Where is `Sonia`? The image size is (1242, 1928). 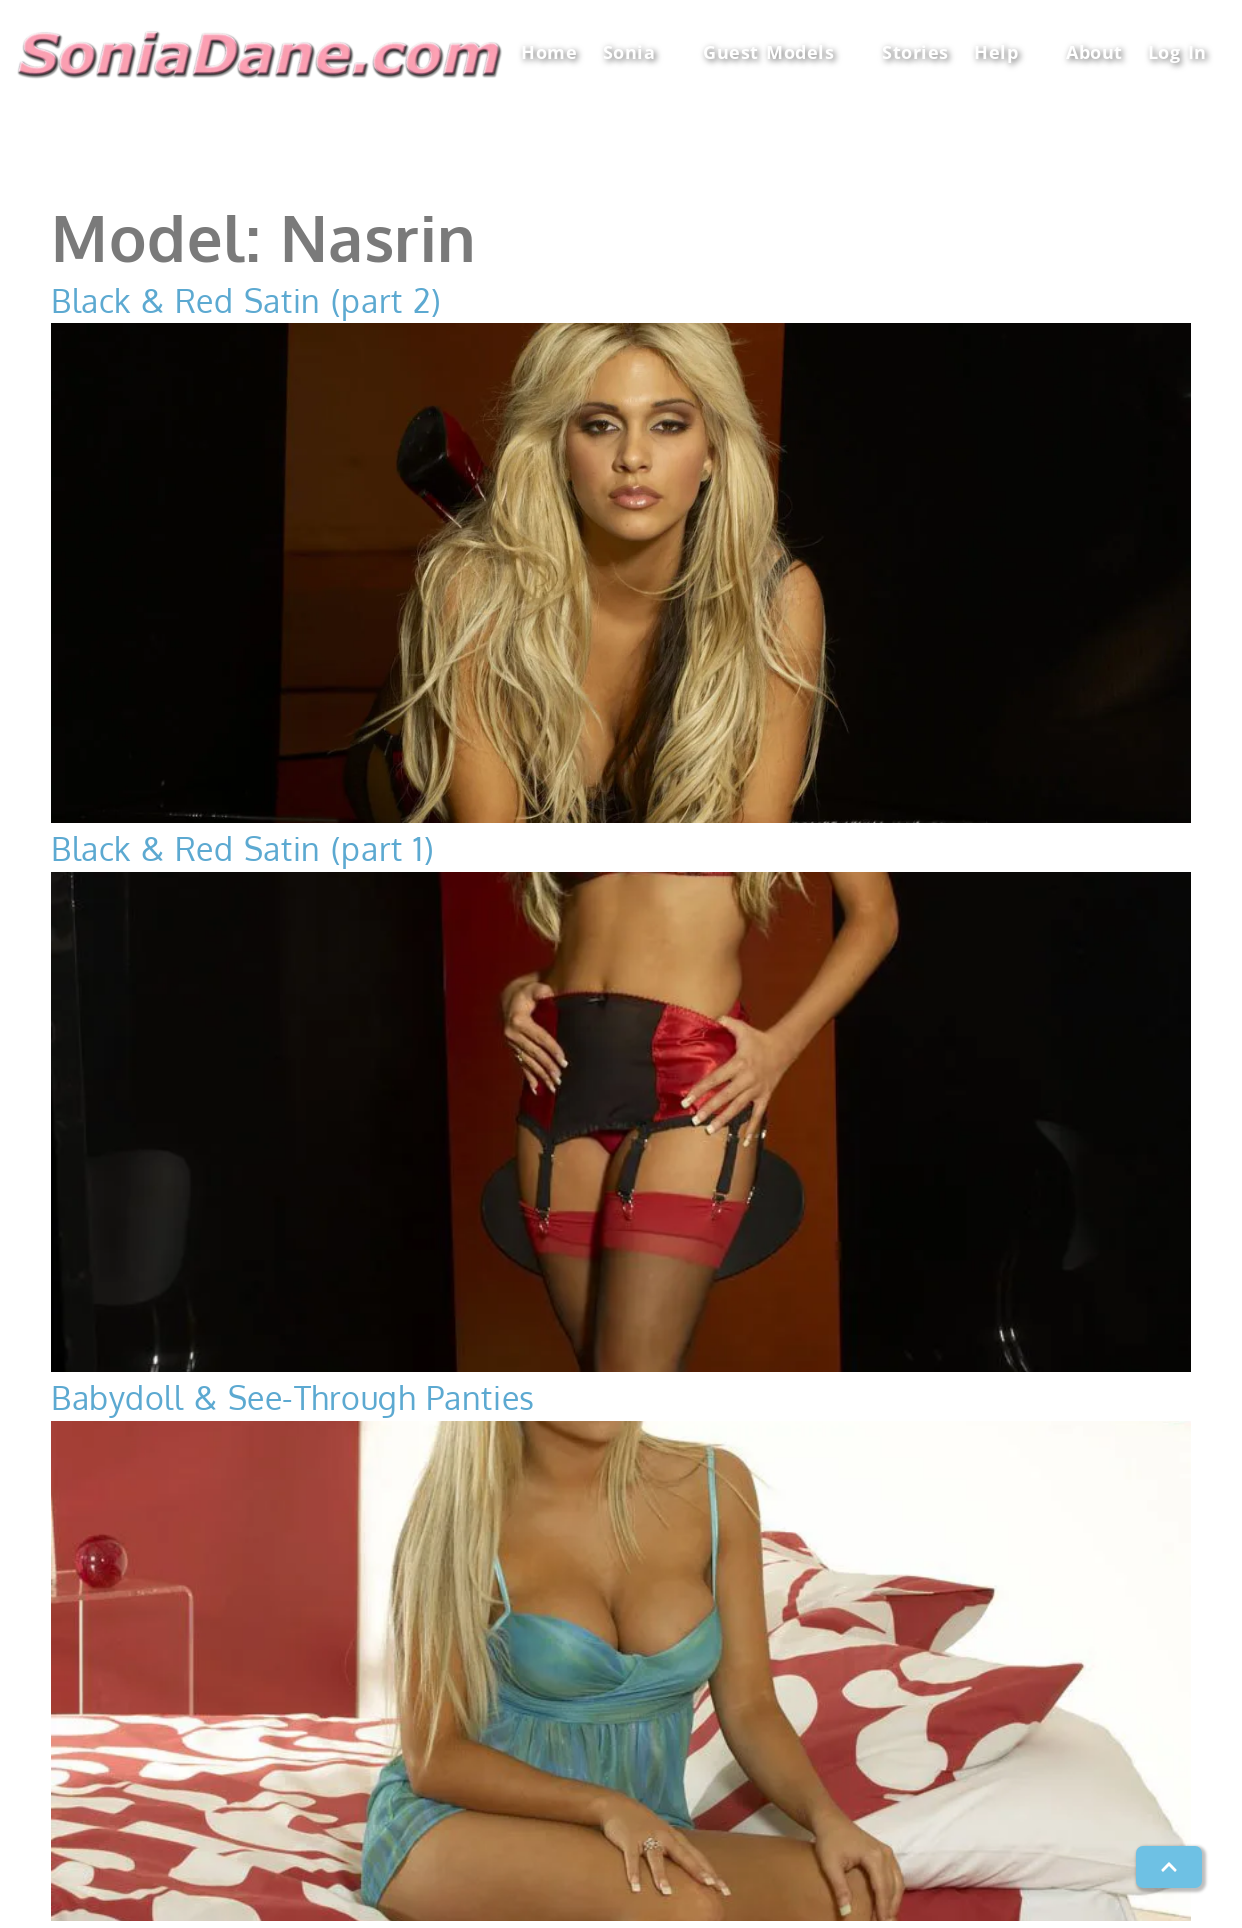 Sonia is located at coordinates (640, 52).